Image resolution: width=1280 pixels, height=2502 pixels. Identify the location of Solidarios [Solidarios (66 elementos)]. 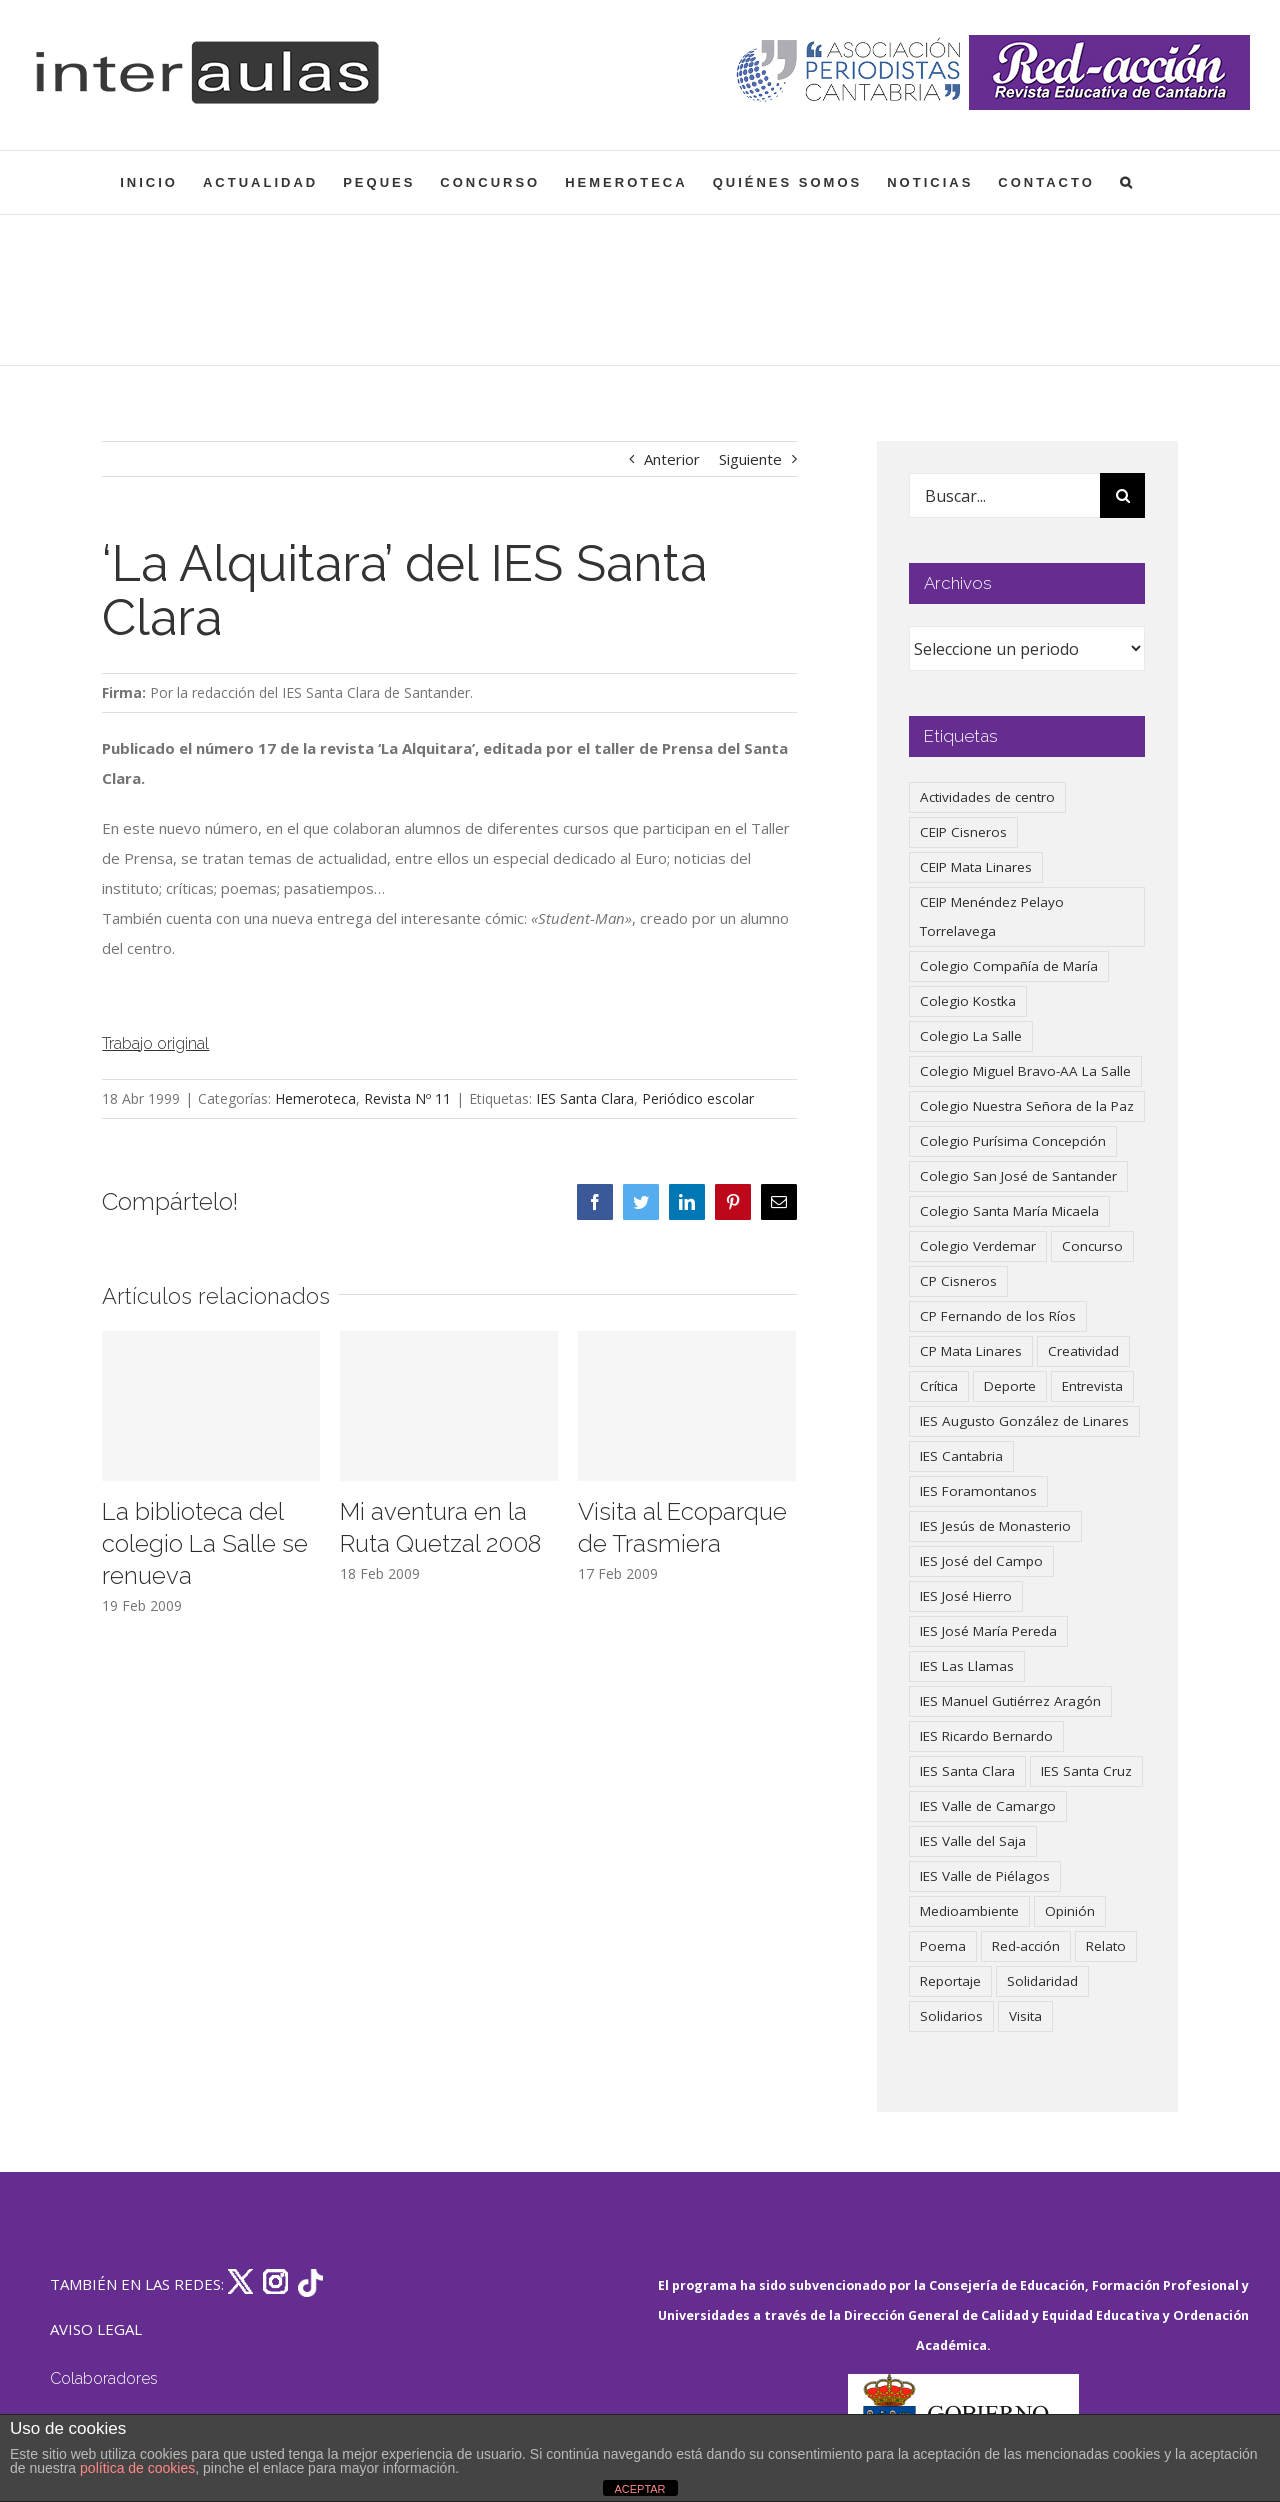
(951, 2016).